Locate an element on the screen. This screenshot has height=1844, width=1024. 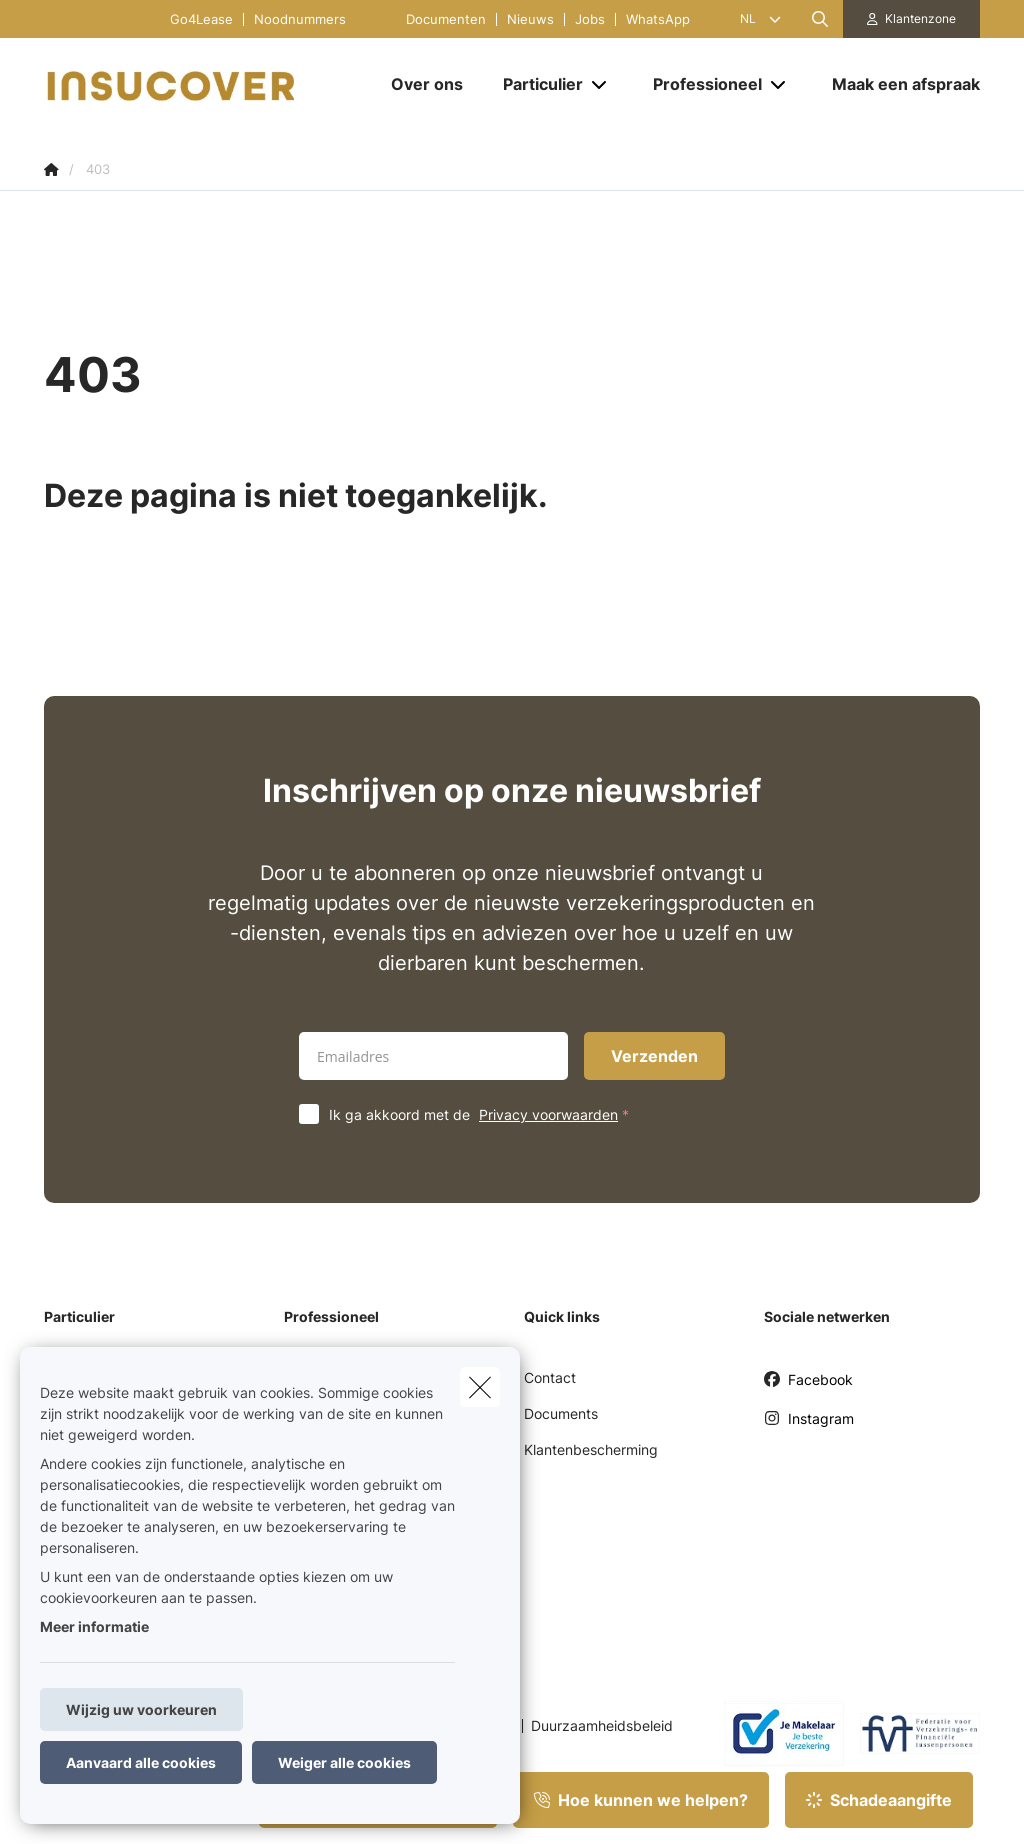
Wijzig uw voorkeuren is located at coordinates (141, 1709).